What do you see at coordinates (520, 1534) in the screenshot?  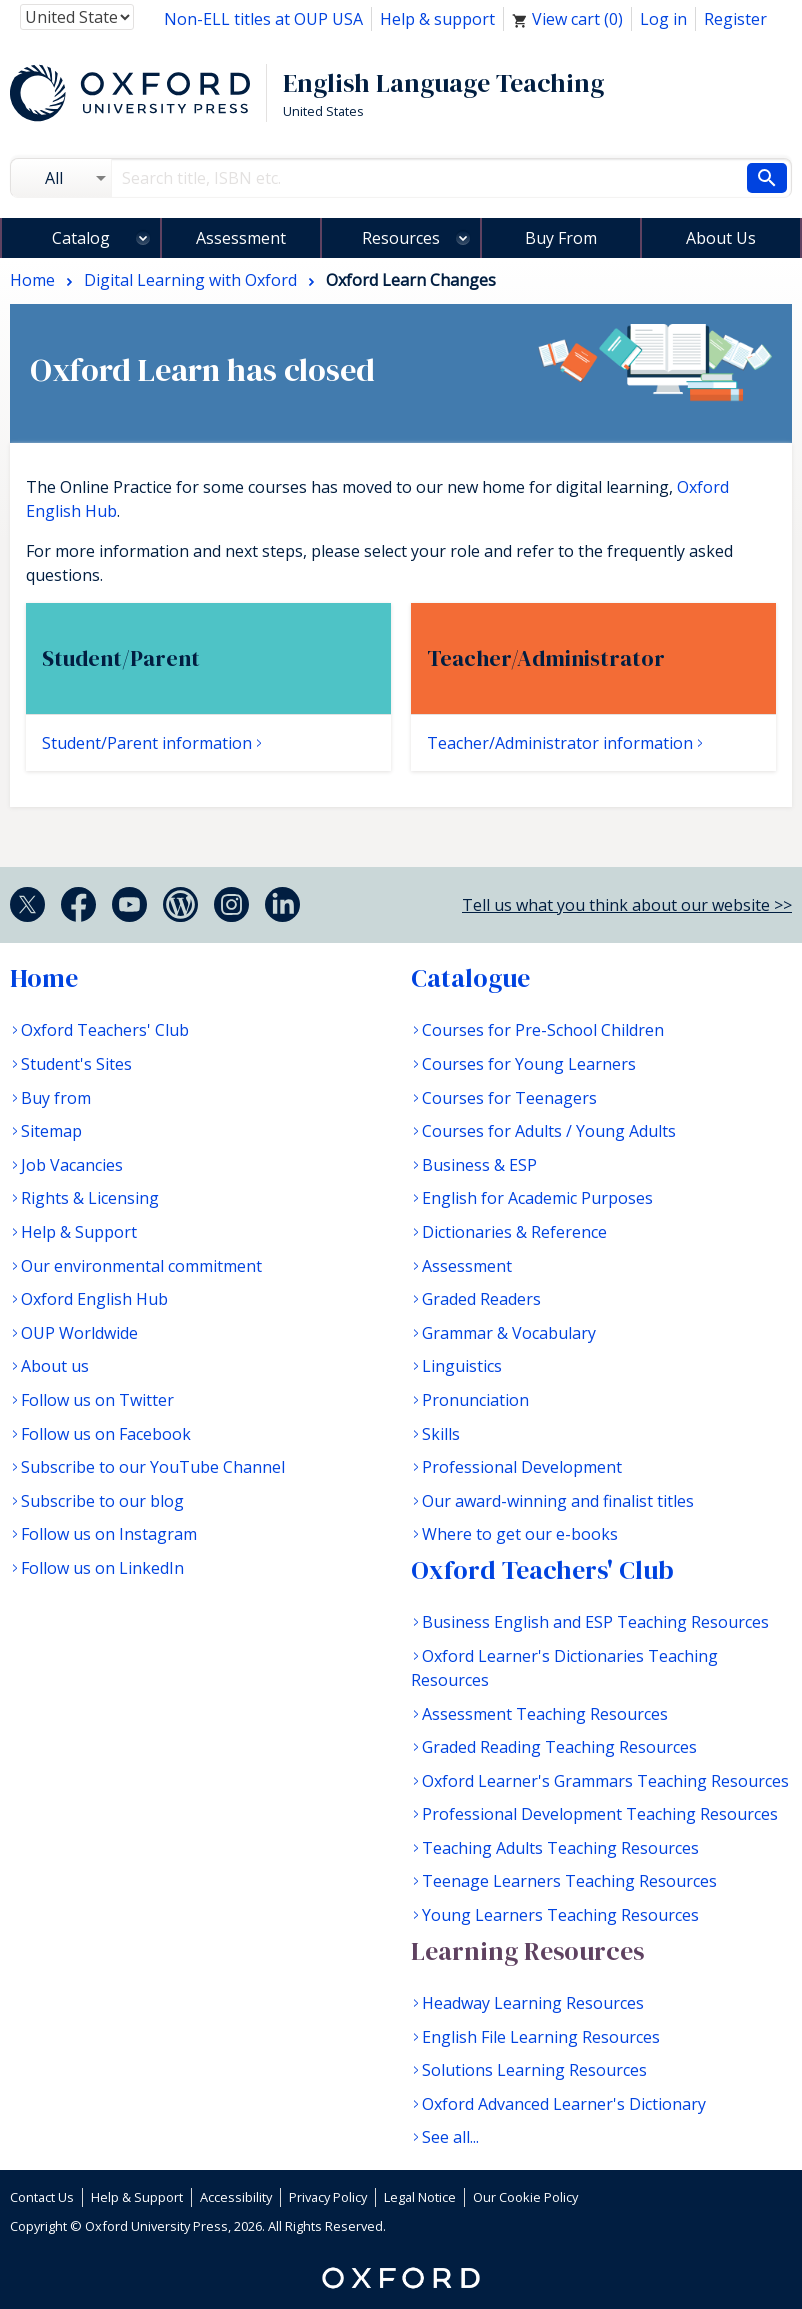 I see `Where to get our e-books` at bounding box center [520, 1534].